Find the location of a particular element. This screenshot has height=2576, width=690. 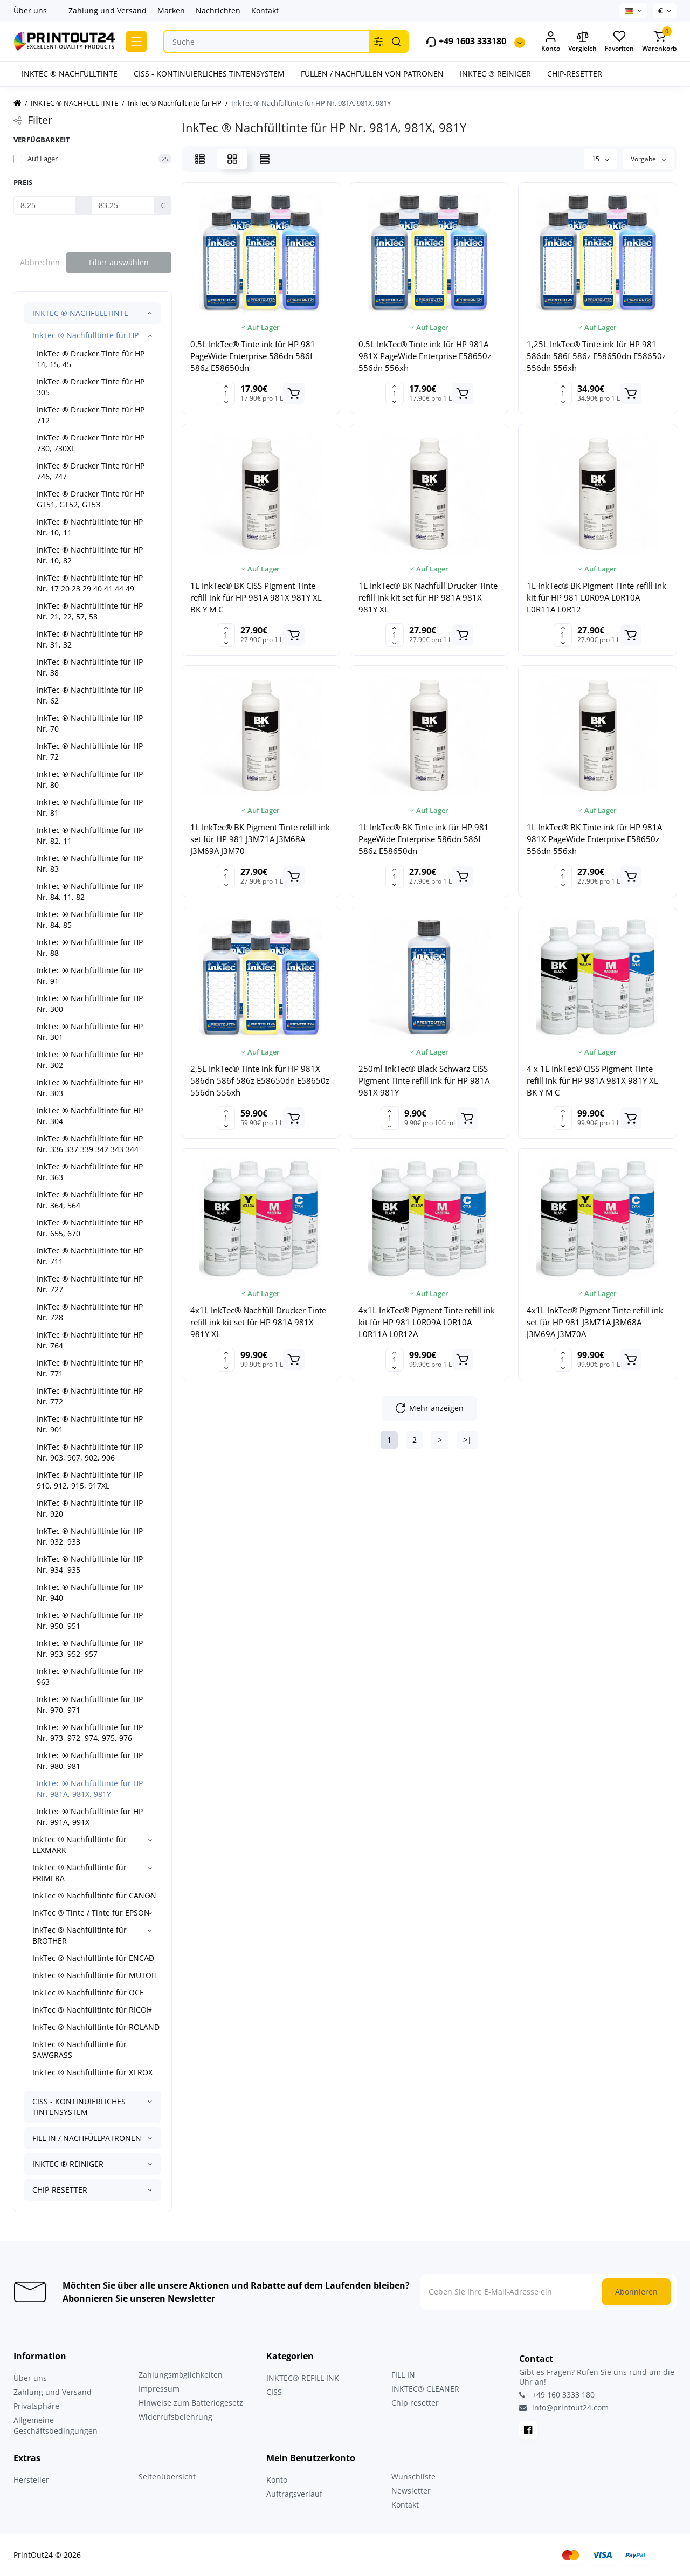

Konto is located at coordinates (276, 2480).